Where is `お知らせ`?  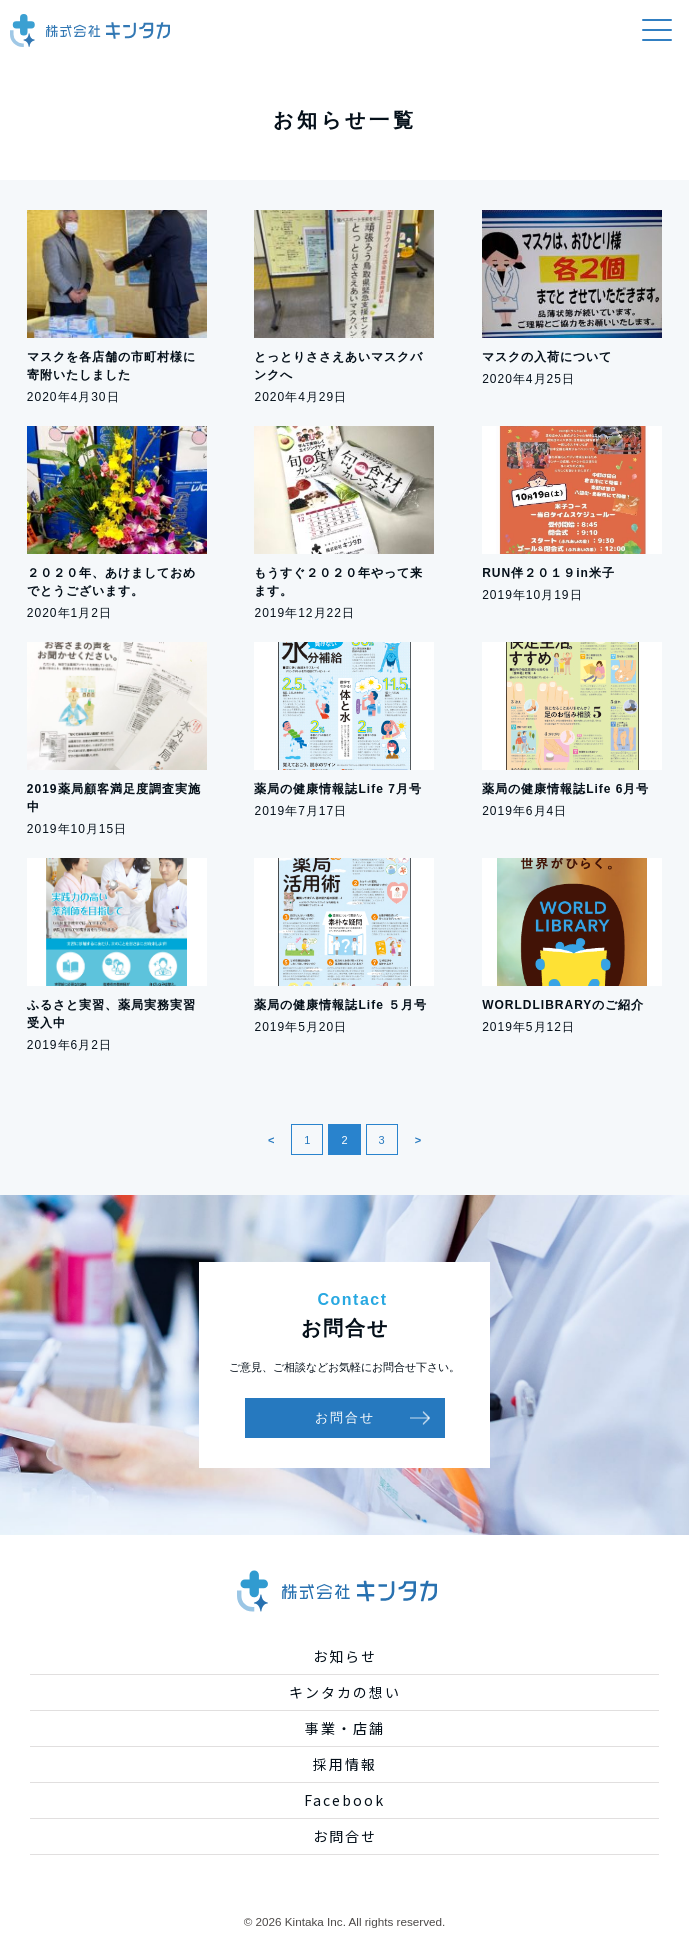 お知らせ is located at coordinates (345, 1656).